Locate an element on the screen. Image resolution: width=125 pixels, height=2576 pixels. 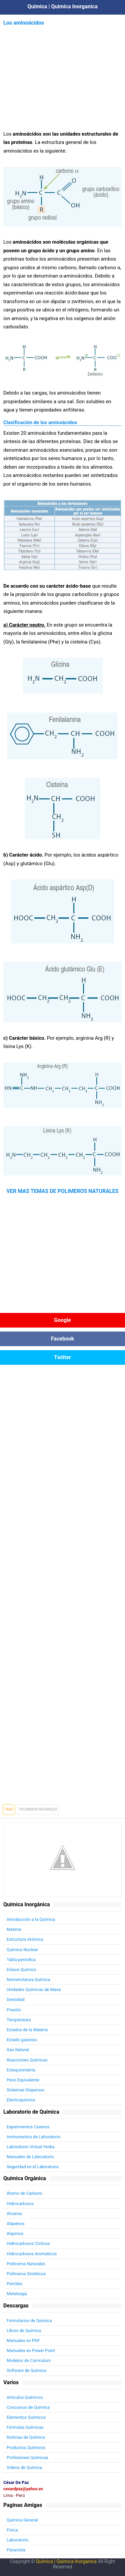
Hidrocarburos Cíclicos is located at coordinates (28, 2243).